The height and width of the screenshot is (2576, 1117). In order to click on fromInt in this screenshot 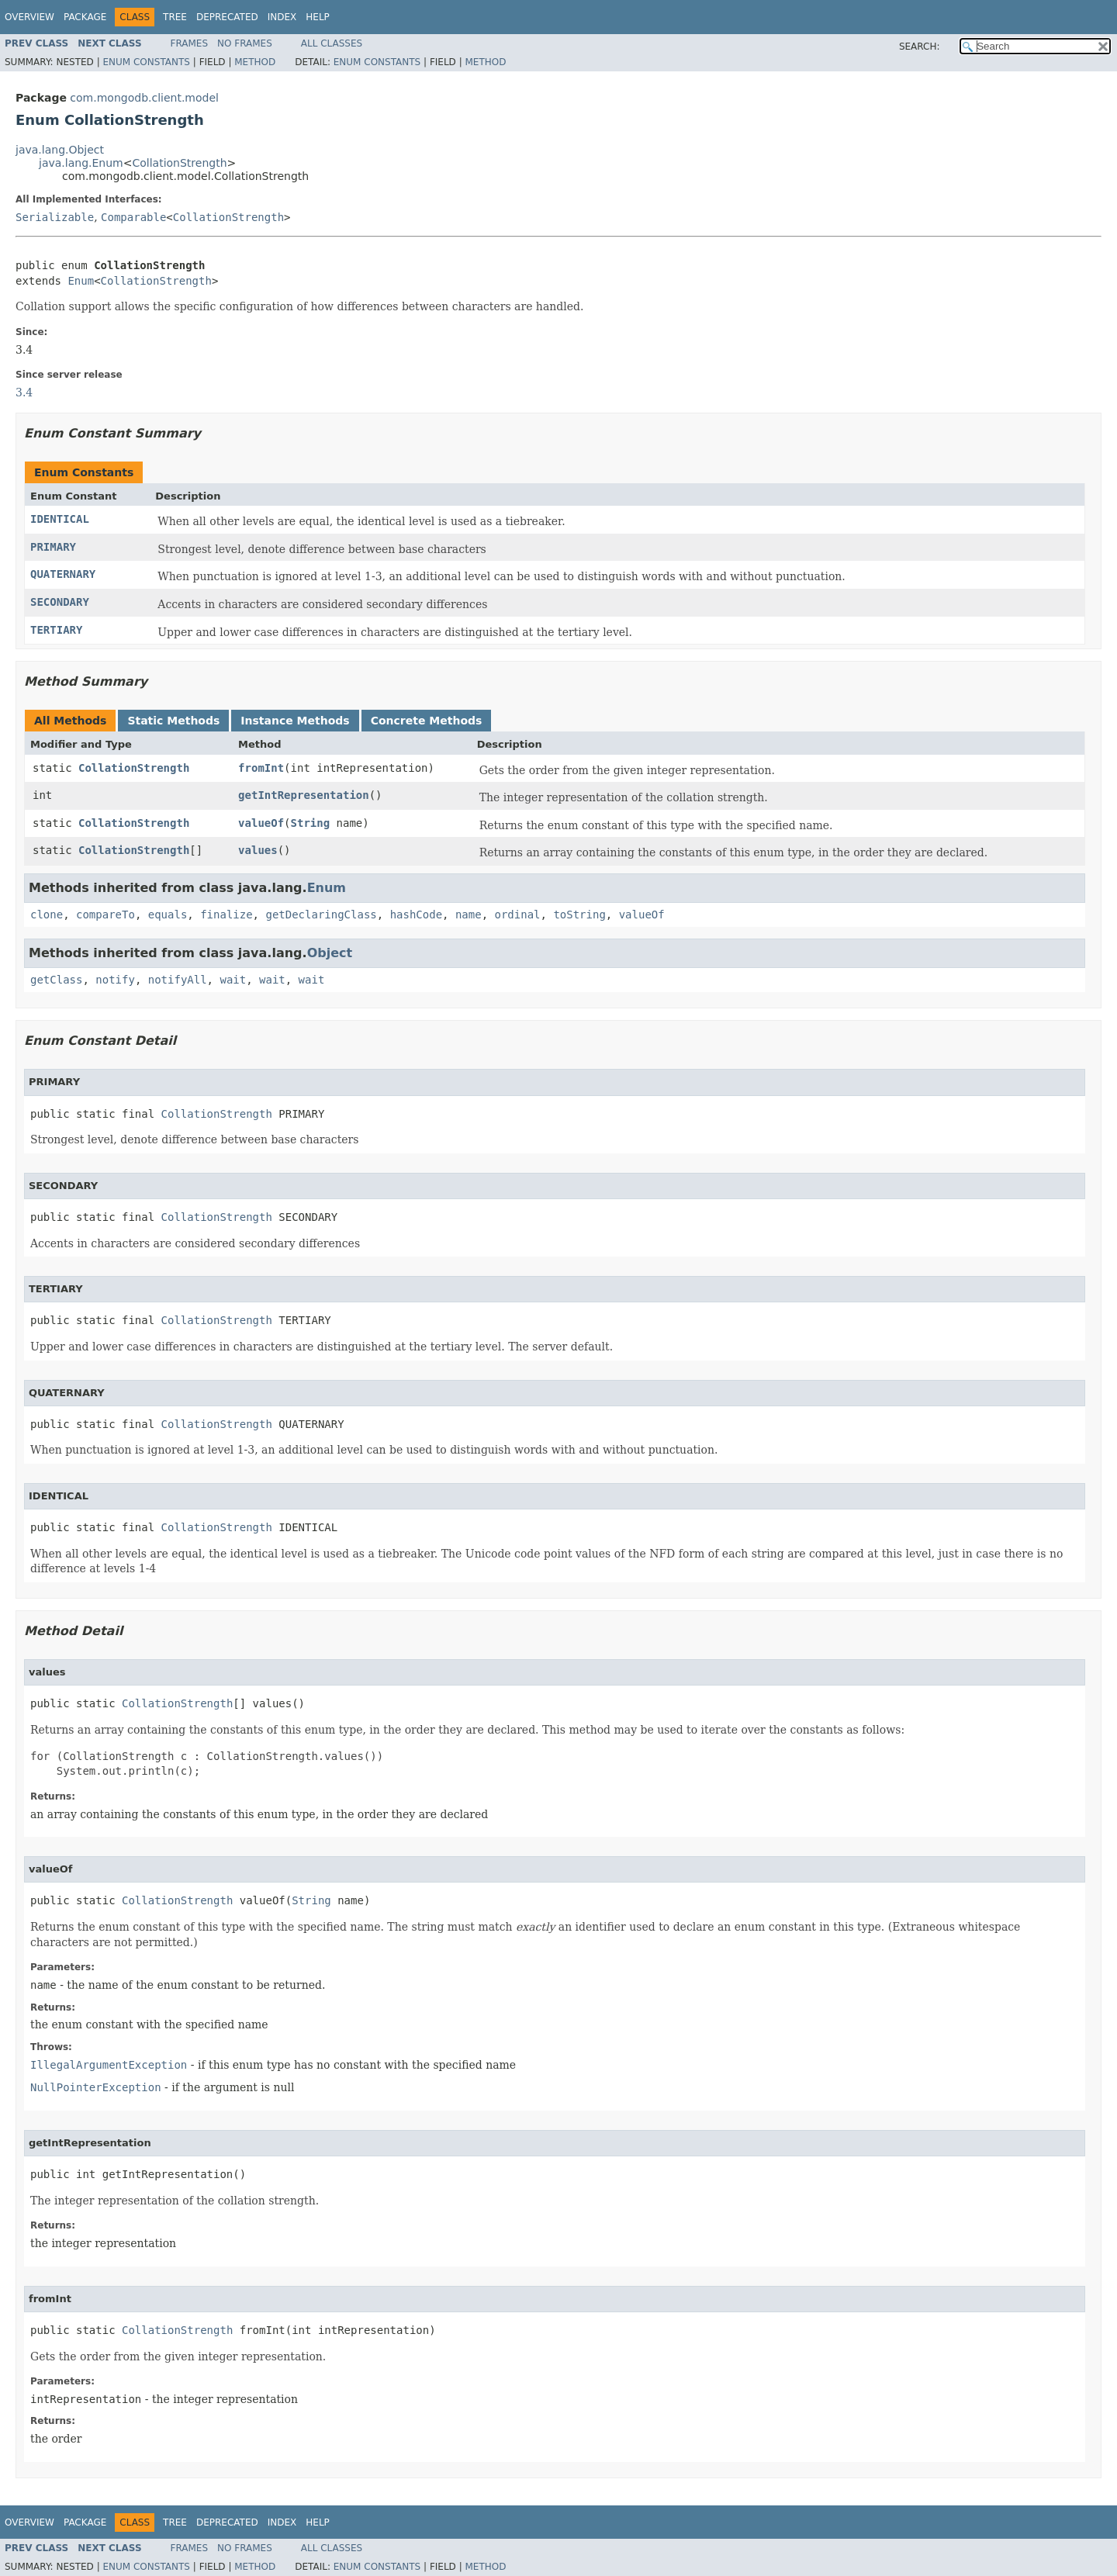, I will do `click(261, 768)`.